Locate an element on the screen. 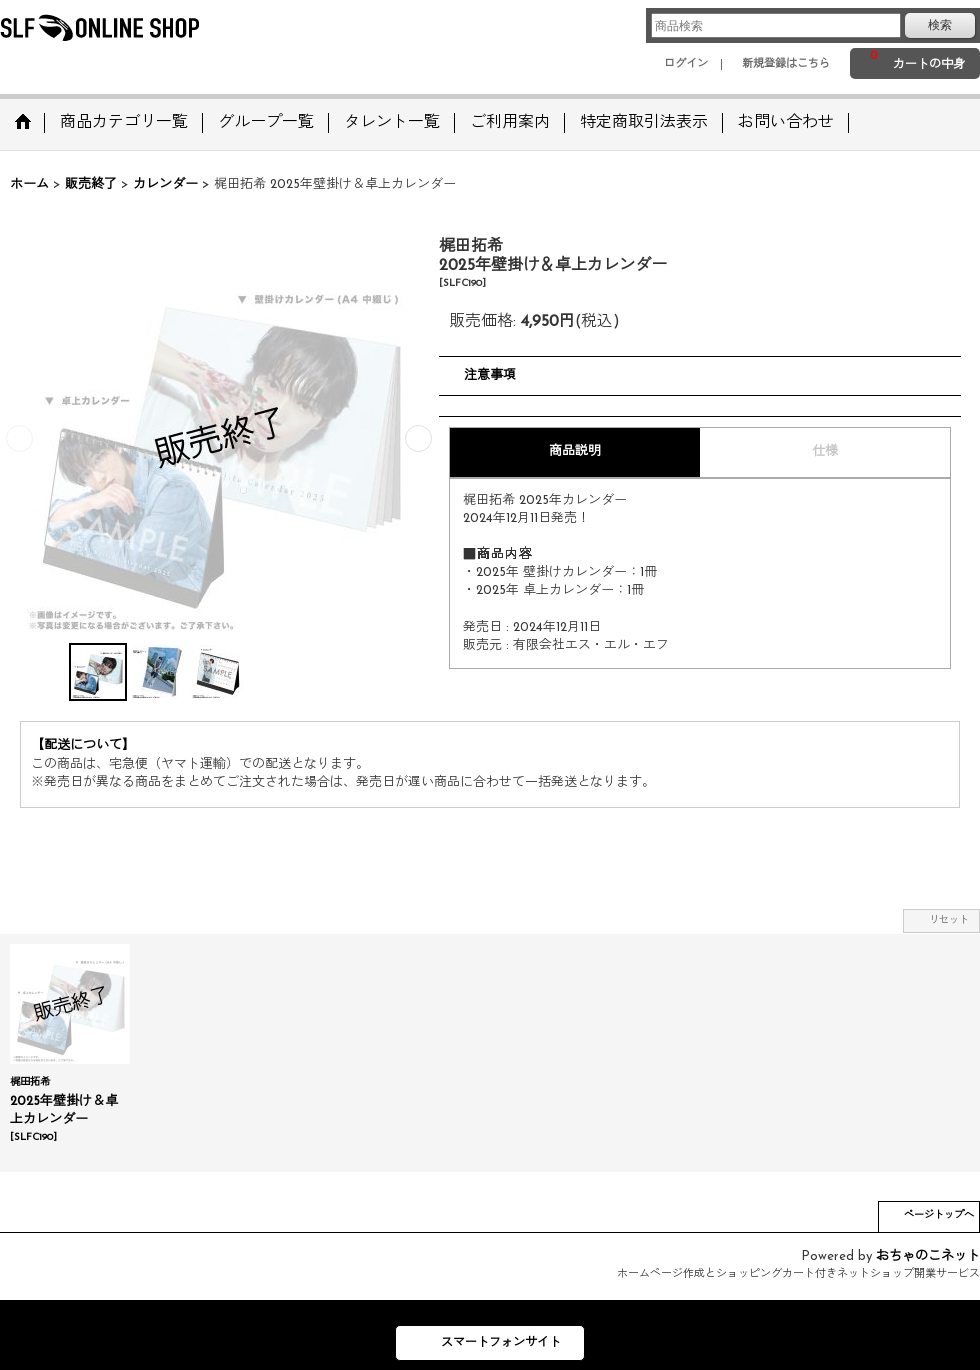 This screenshot has width=980, height=1370. 【配送について】 is located at coordinates (83, 745).